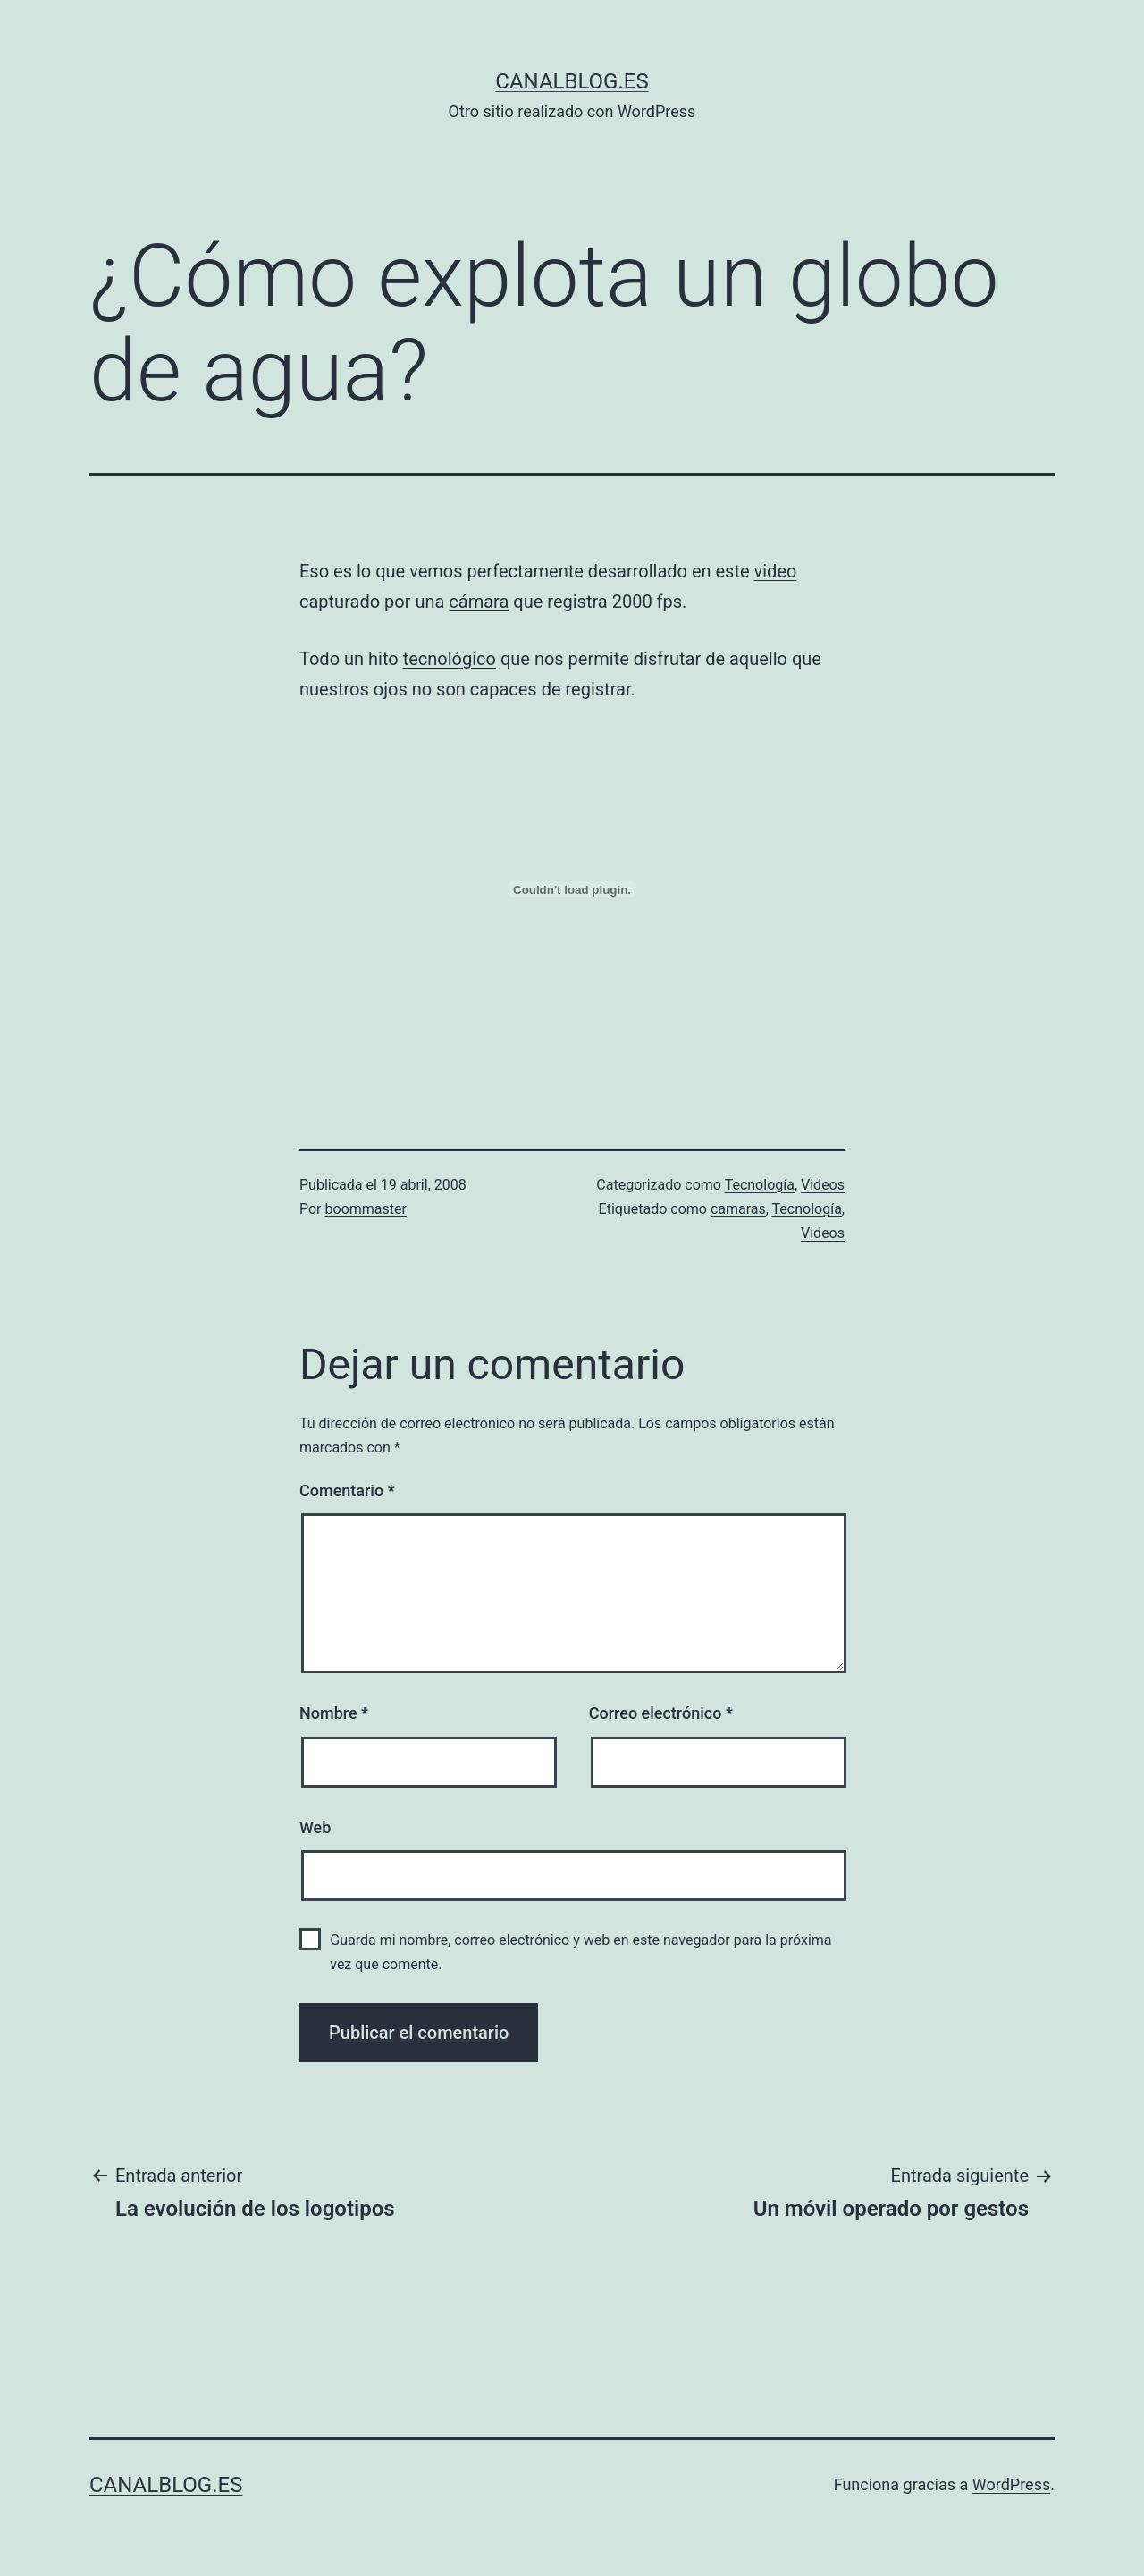 The height and width of the screenshot is (2576, 1144). What do you see at coordinates (333, 1713) in the screenshot?
I see `Nombre` at bounding box center [333, 1713].